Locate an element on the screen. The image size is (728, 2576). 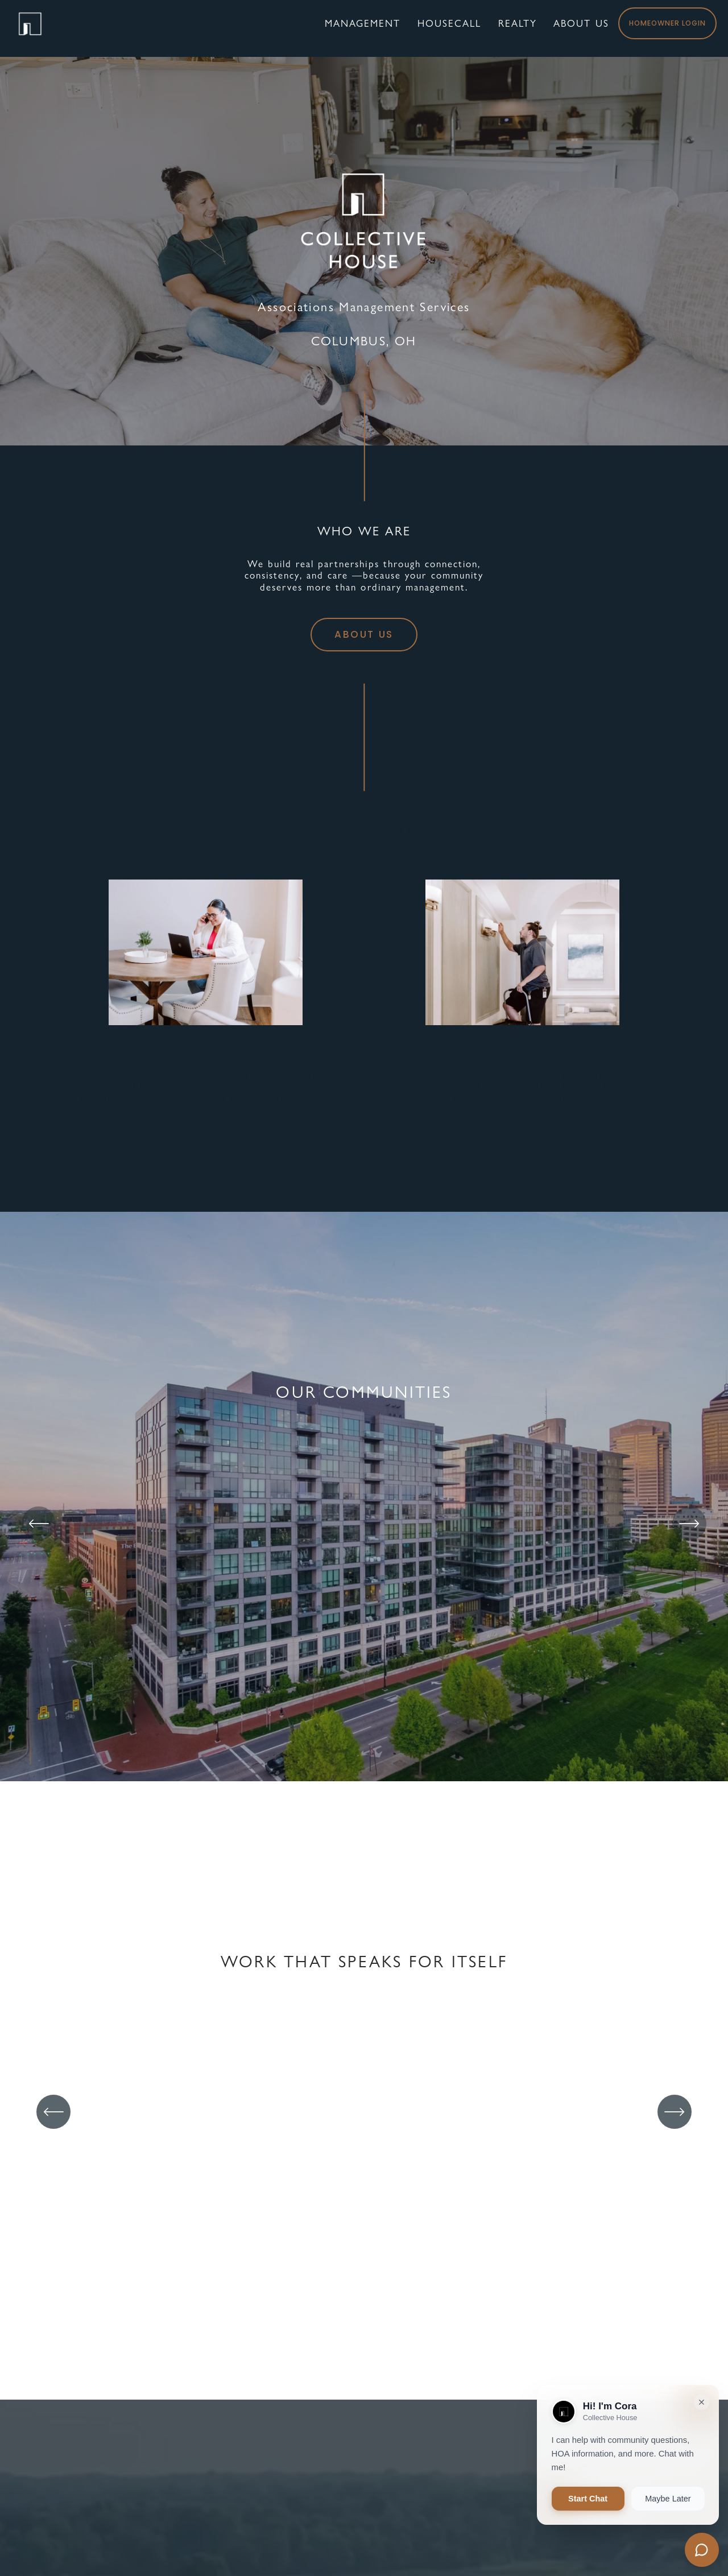
MANAGEMENT is located at coordinates (352, 28).